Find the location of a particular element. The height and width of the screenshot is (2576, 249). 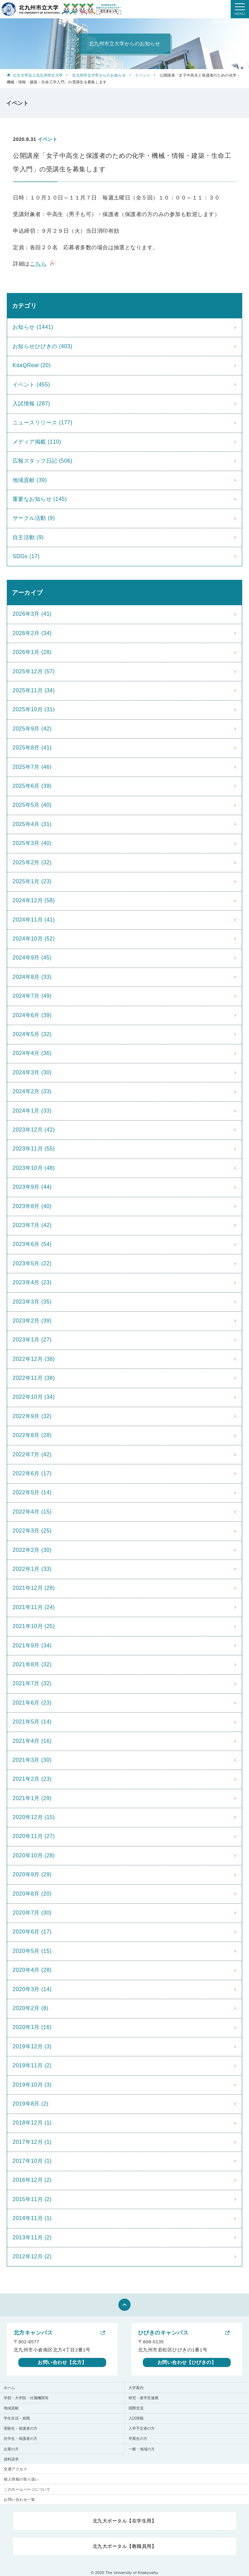

2024年10月 (52) is located at coordinates (34, 939).